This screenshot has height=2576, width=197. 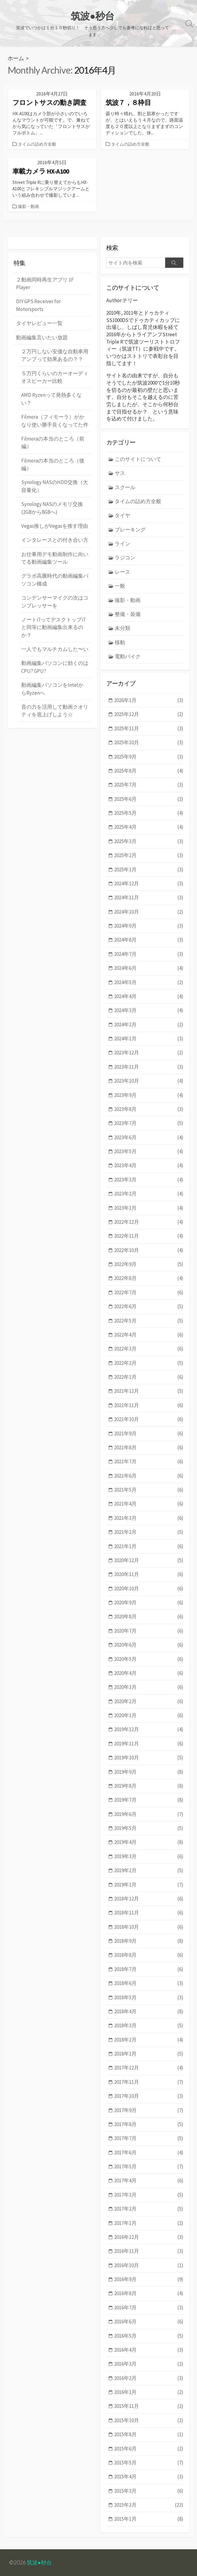 I want to click on 2015年8月, so click(x=148, y=2434).